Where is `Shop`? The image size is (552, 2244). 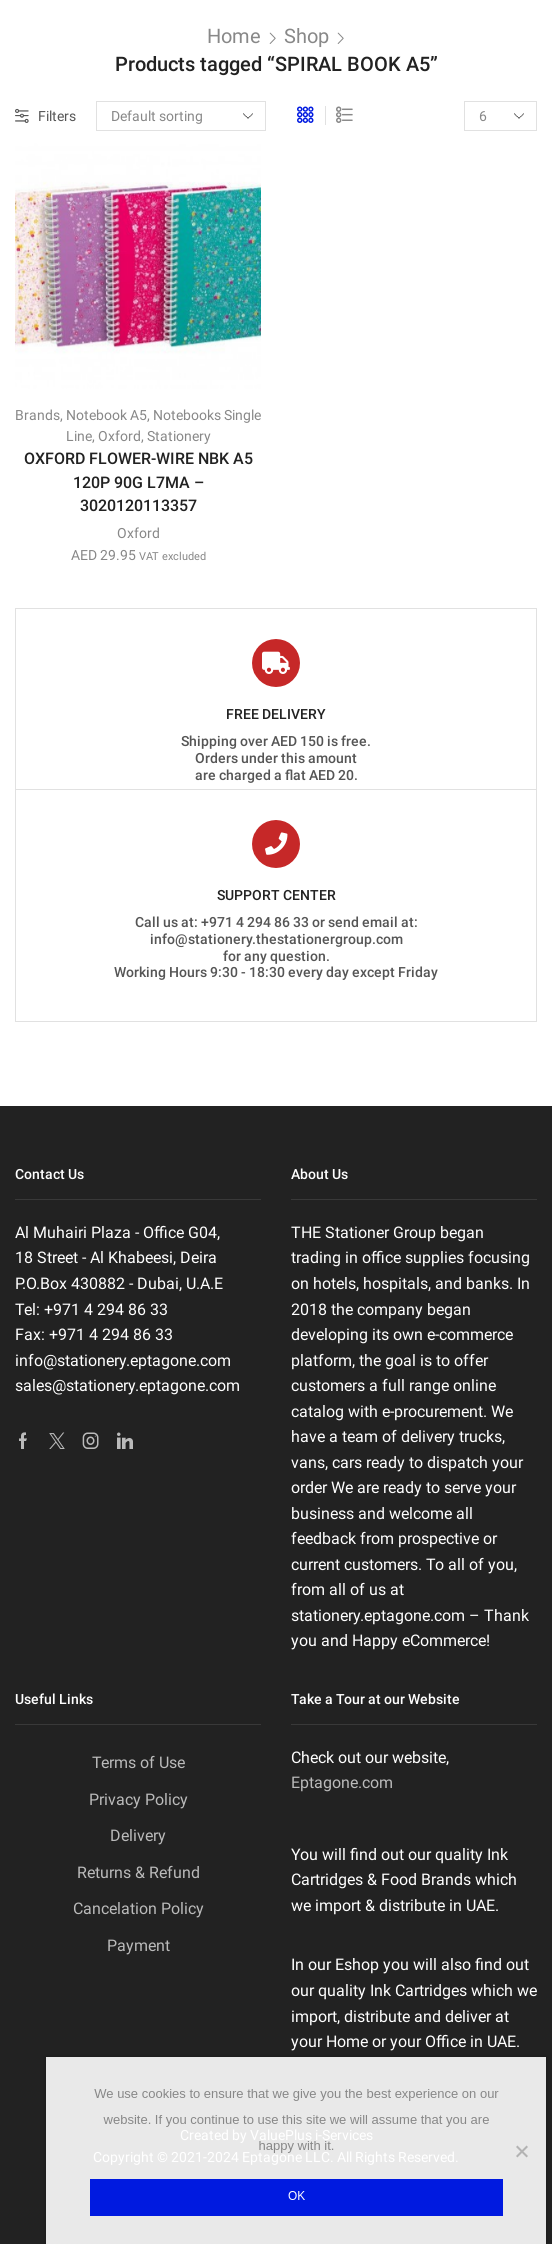
Shop is located at coordinates (306, 36).